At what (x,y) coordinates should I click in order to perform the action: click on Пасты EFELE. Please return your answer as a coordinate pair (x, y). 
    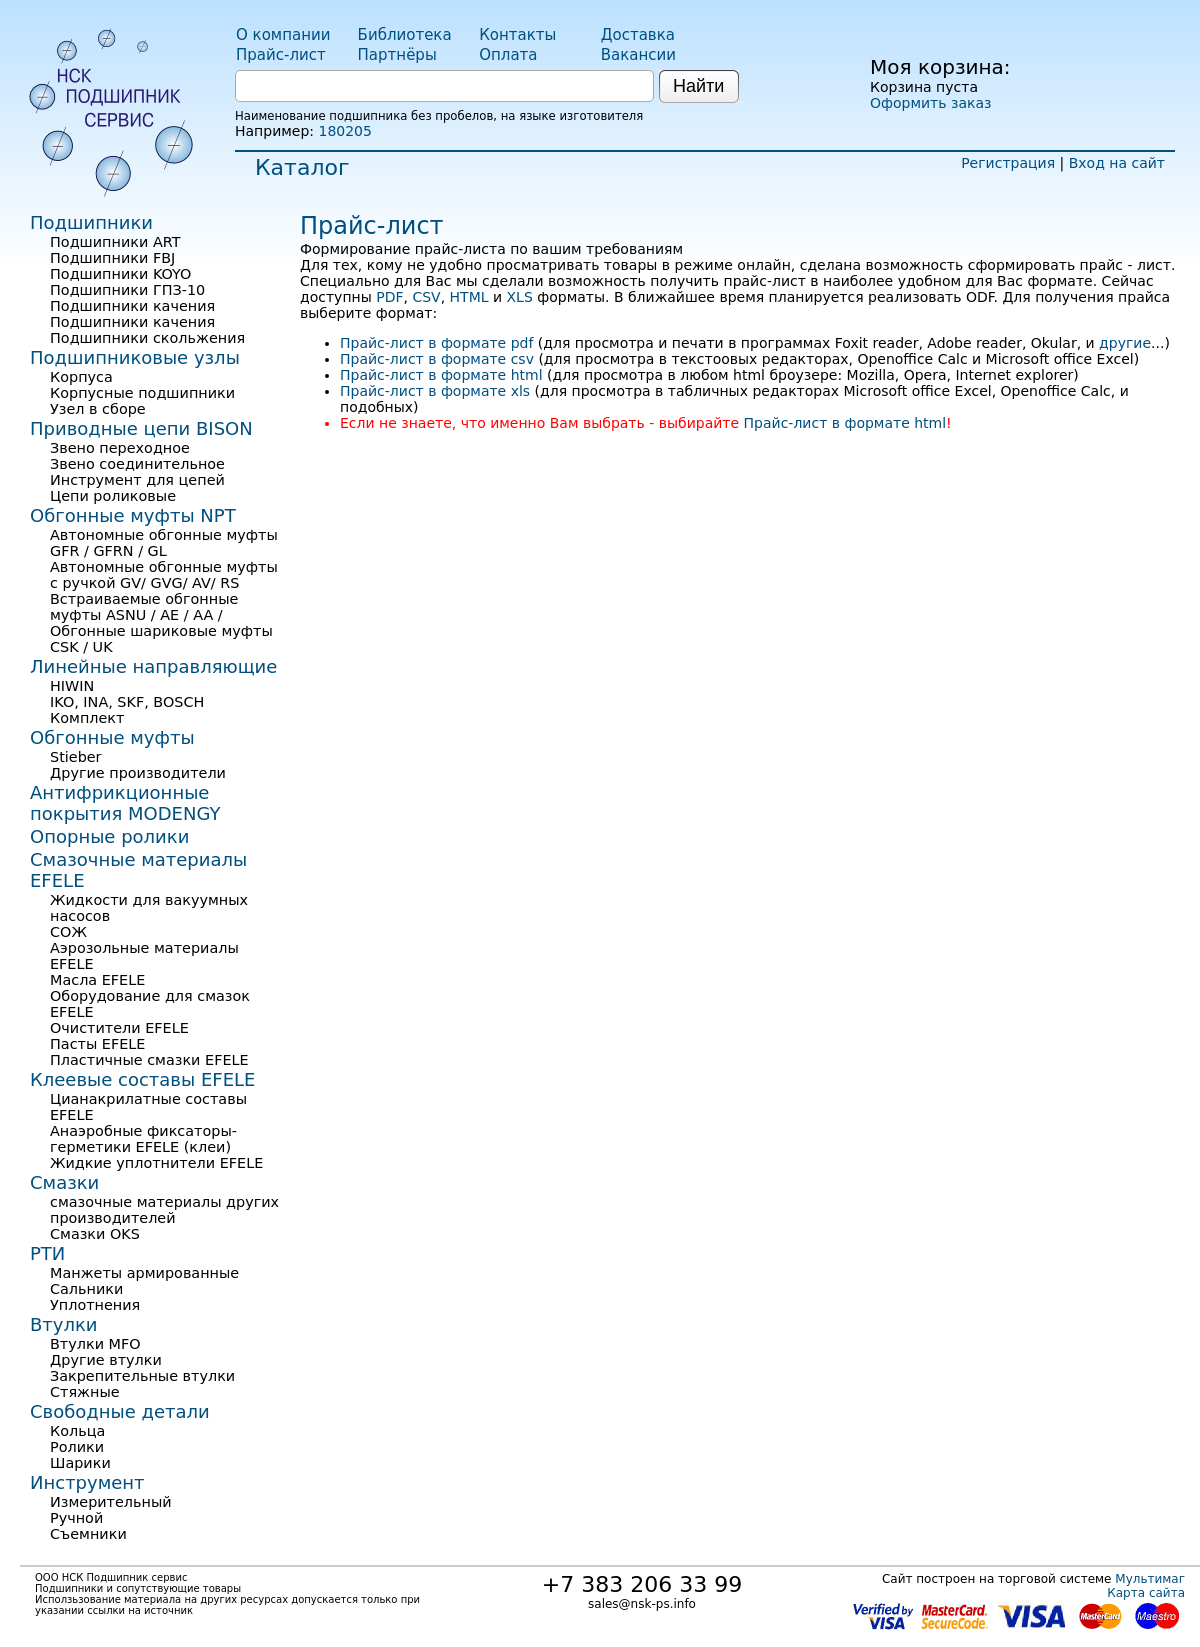
    Looking at the image, I should click on (97, 1044).